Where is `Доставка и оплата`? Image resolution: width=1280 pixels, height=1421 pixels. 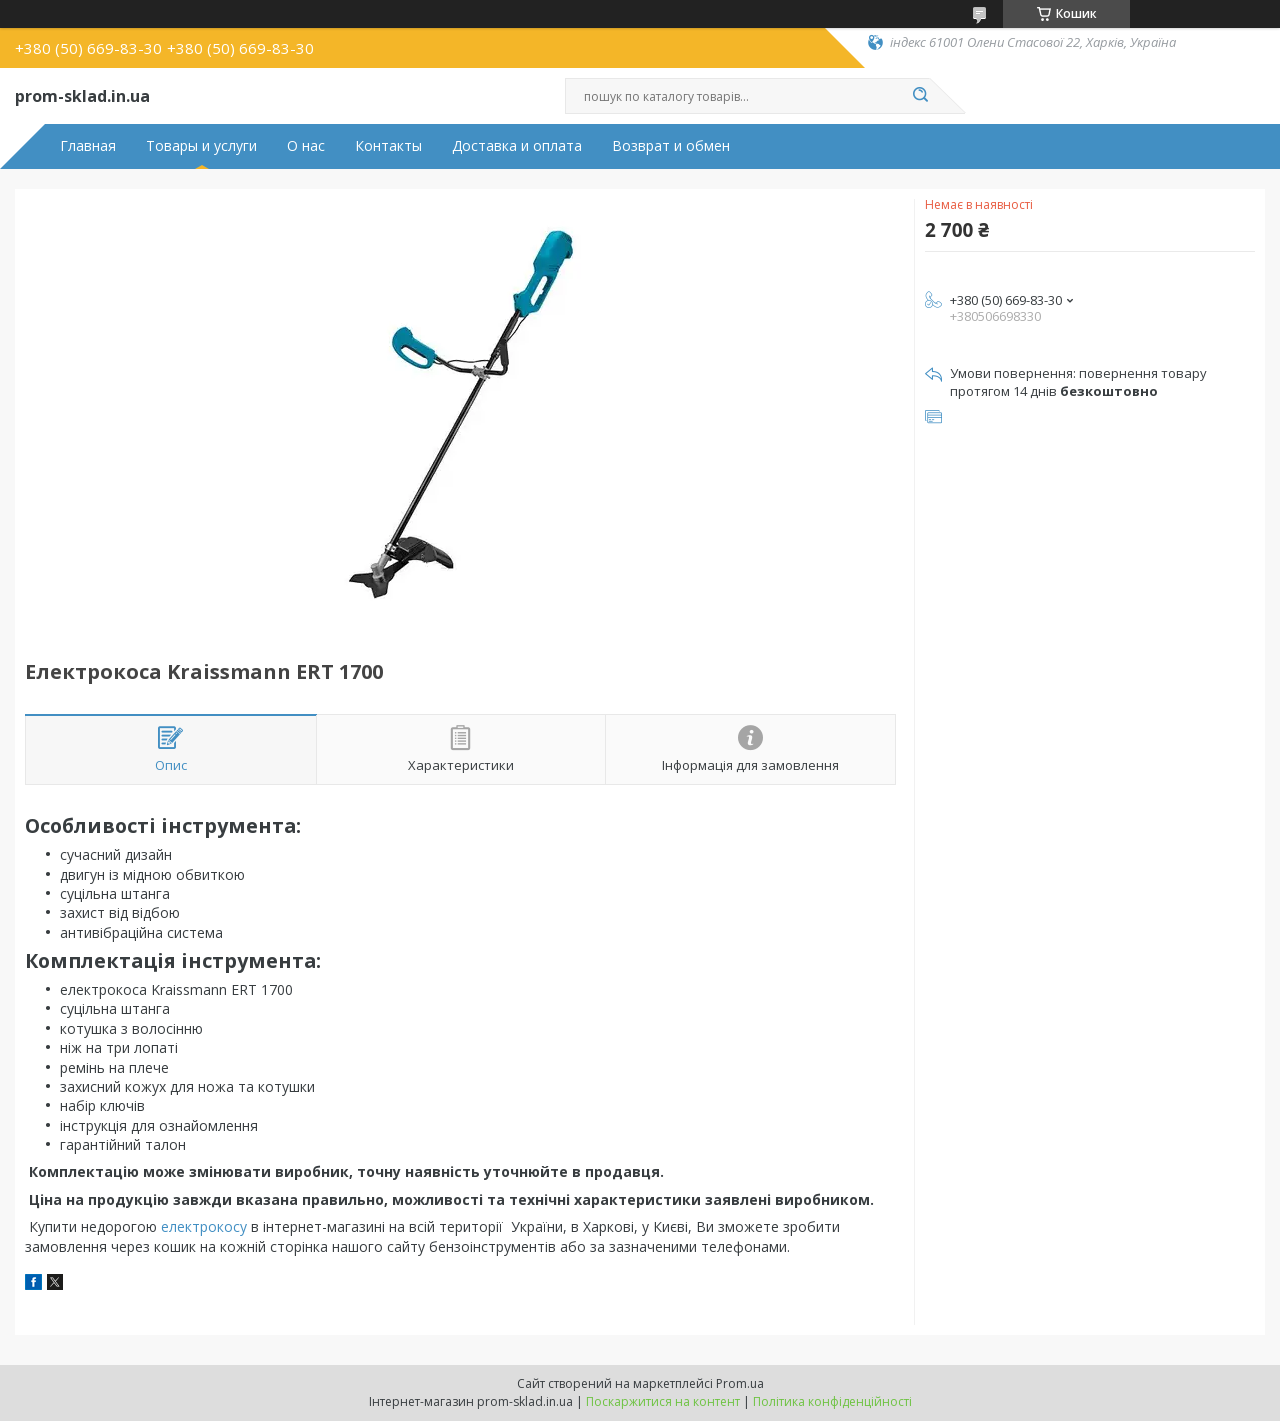 Доставка и оплата is located at coordinates (517, 146).